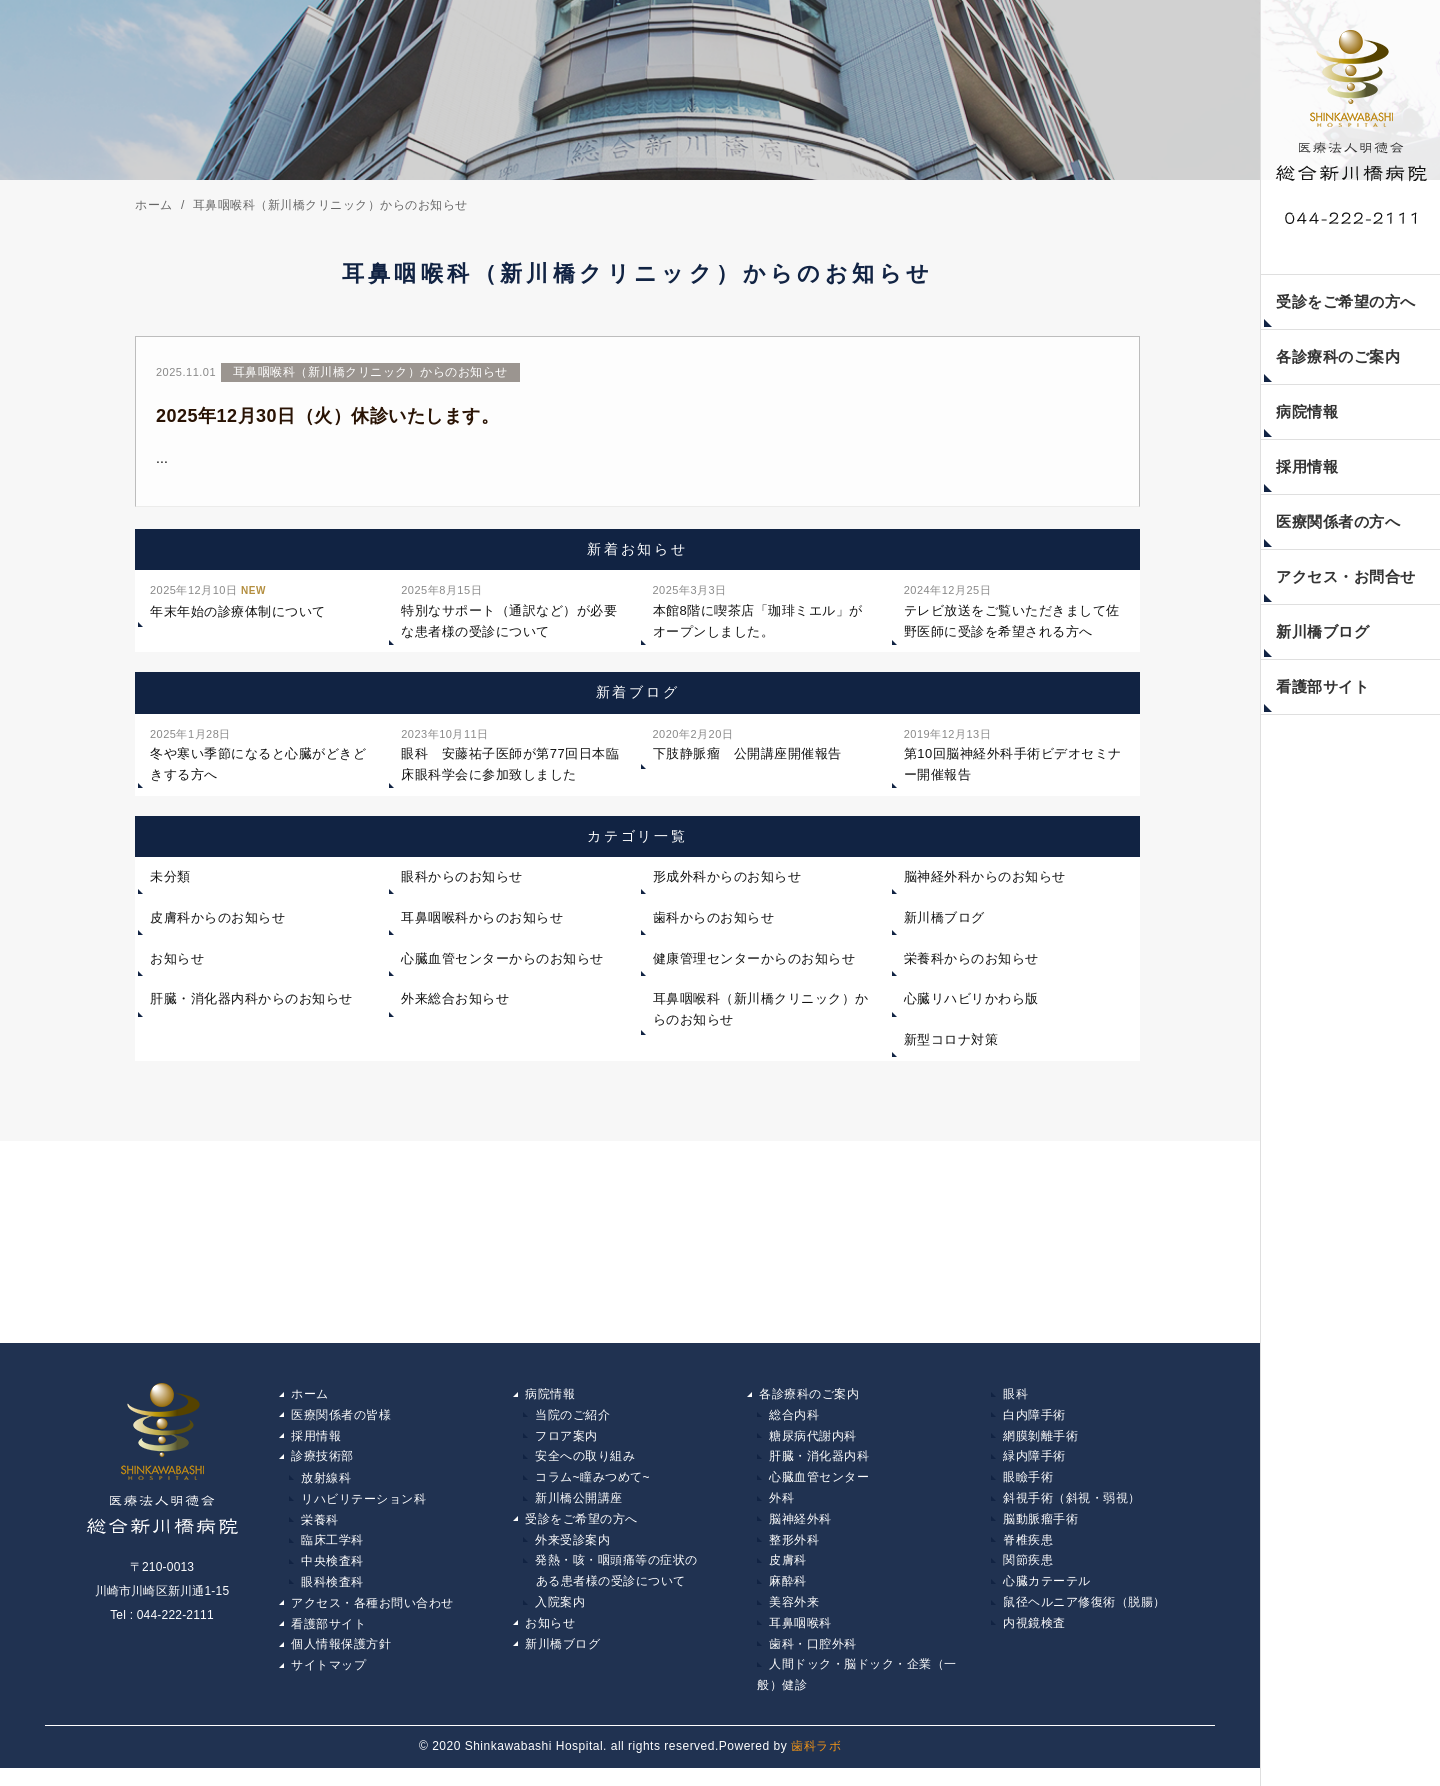 The image size is (1440, 1786). I want to click on サイトマップ, so click(328, 1682).